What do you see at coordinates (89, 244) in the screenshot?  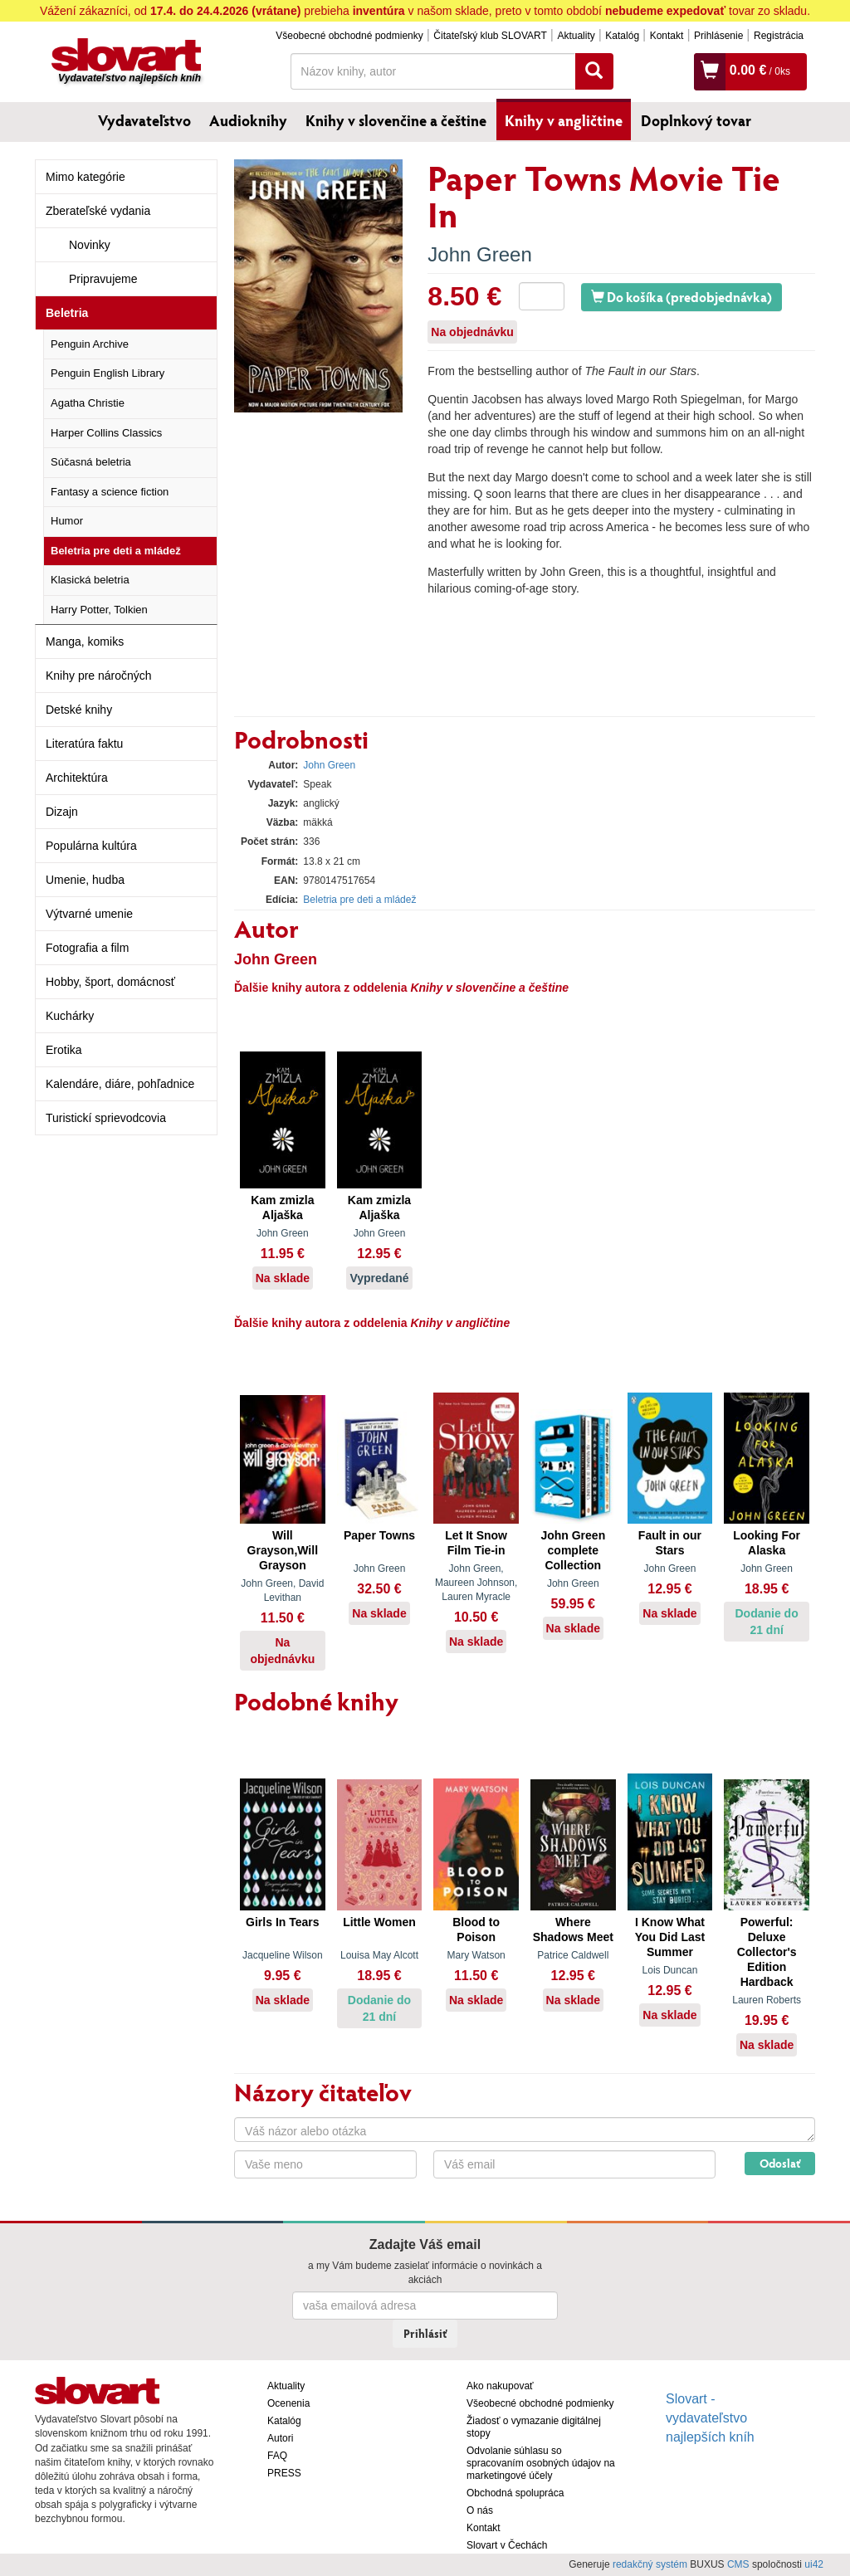 I see `Novinky` at bounding box center [89, 244].